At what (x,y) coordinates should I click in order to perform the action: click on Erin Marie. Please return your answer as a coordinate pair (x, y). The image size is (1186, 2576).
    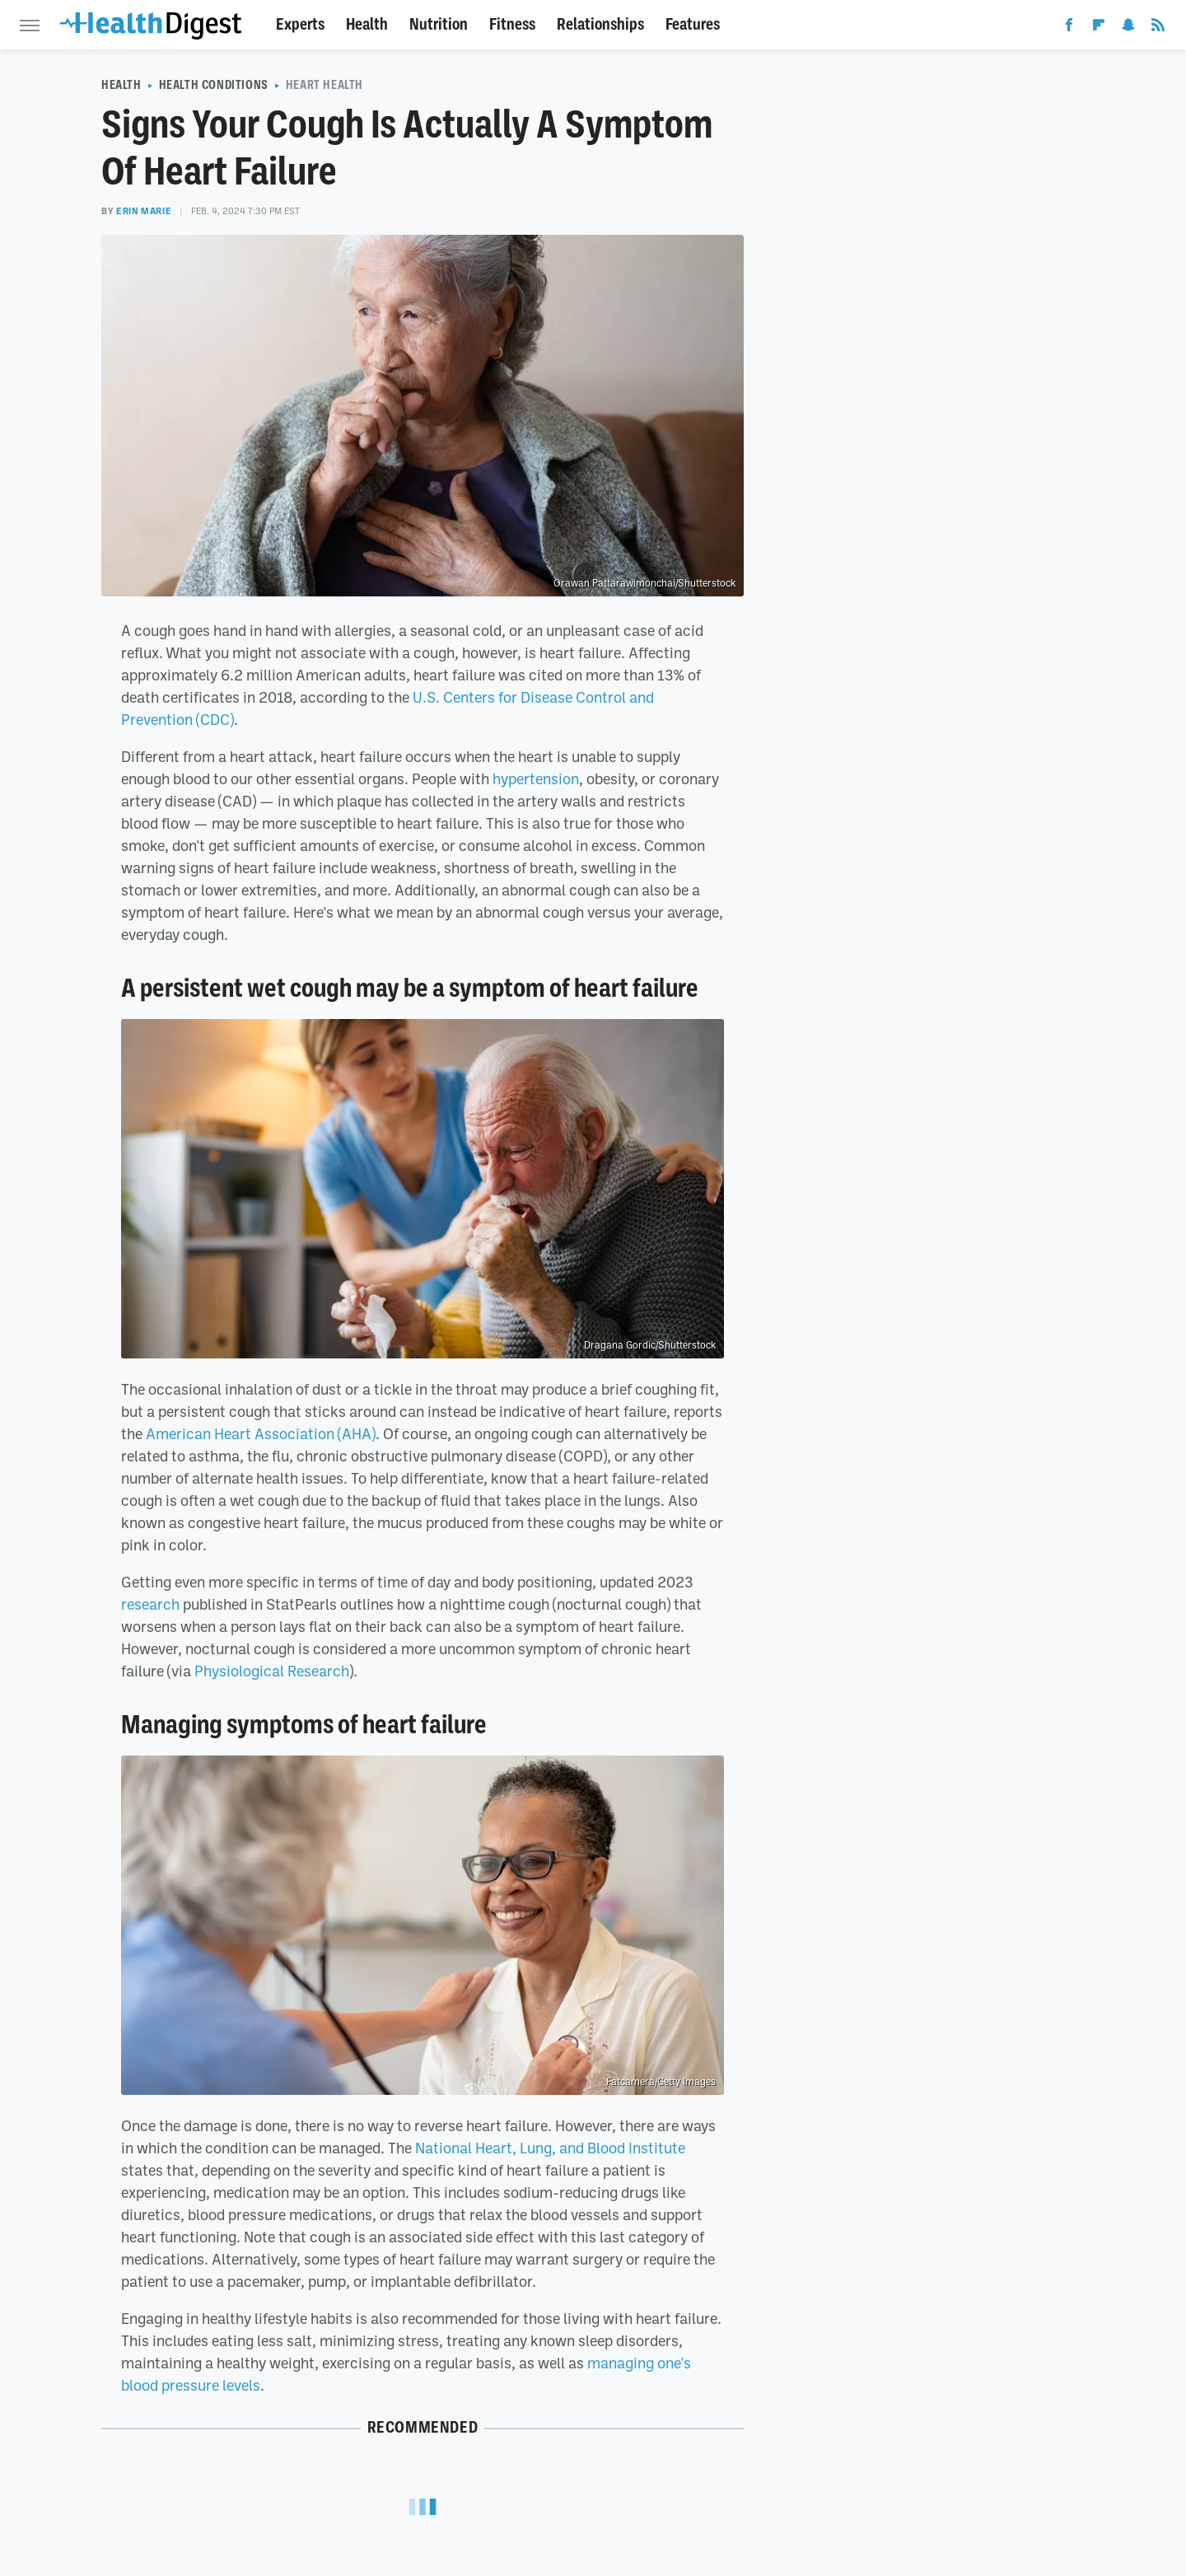
    Looking at the image, I should click on (143, 211).